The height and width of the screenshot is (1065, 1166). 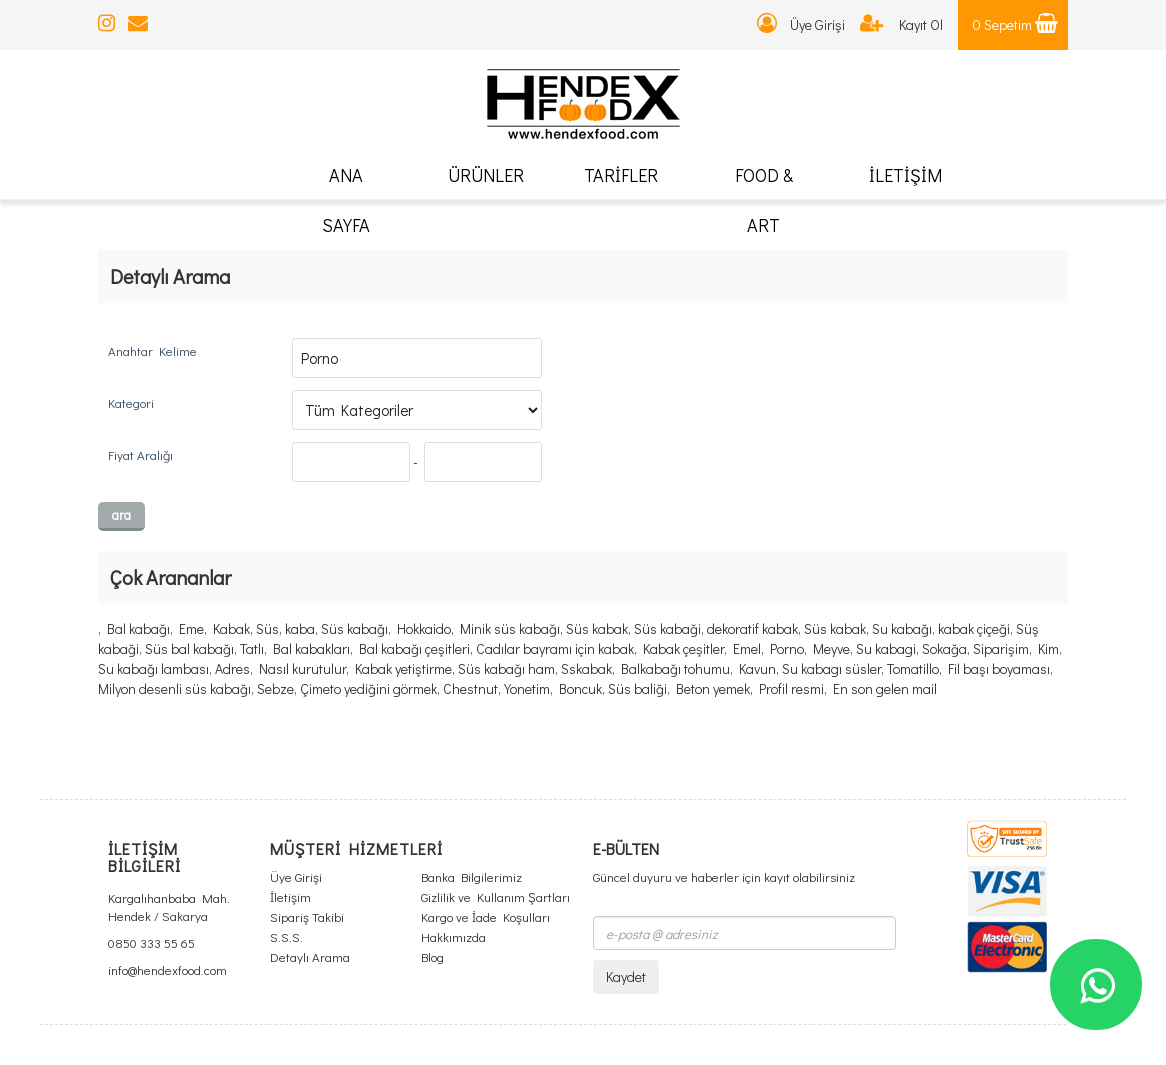 What do you see at coordinates (764, 200) in the screenshot?
I see `FOOD & ART` at bounding box center [764, 200].